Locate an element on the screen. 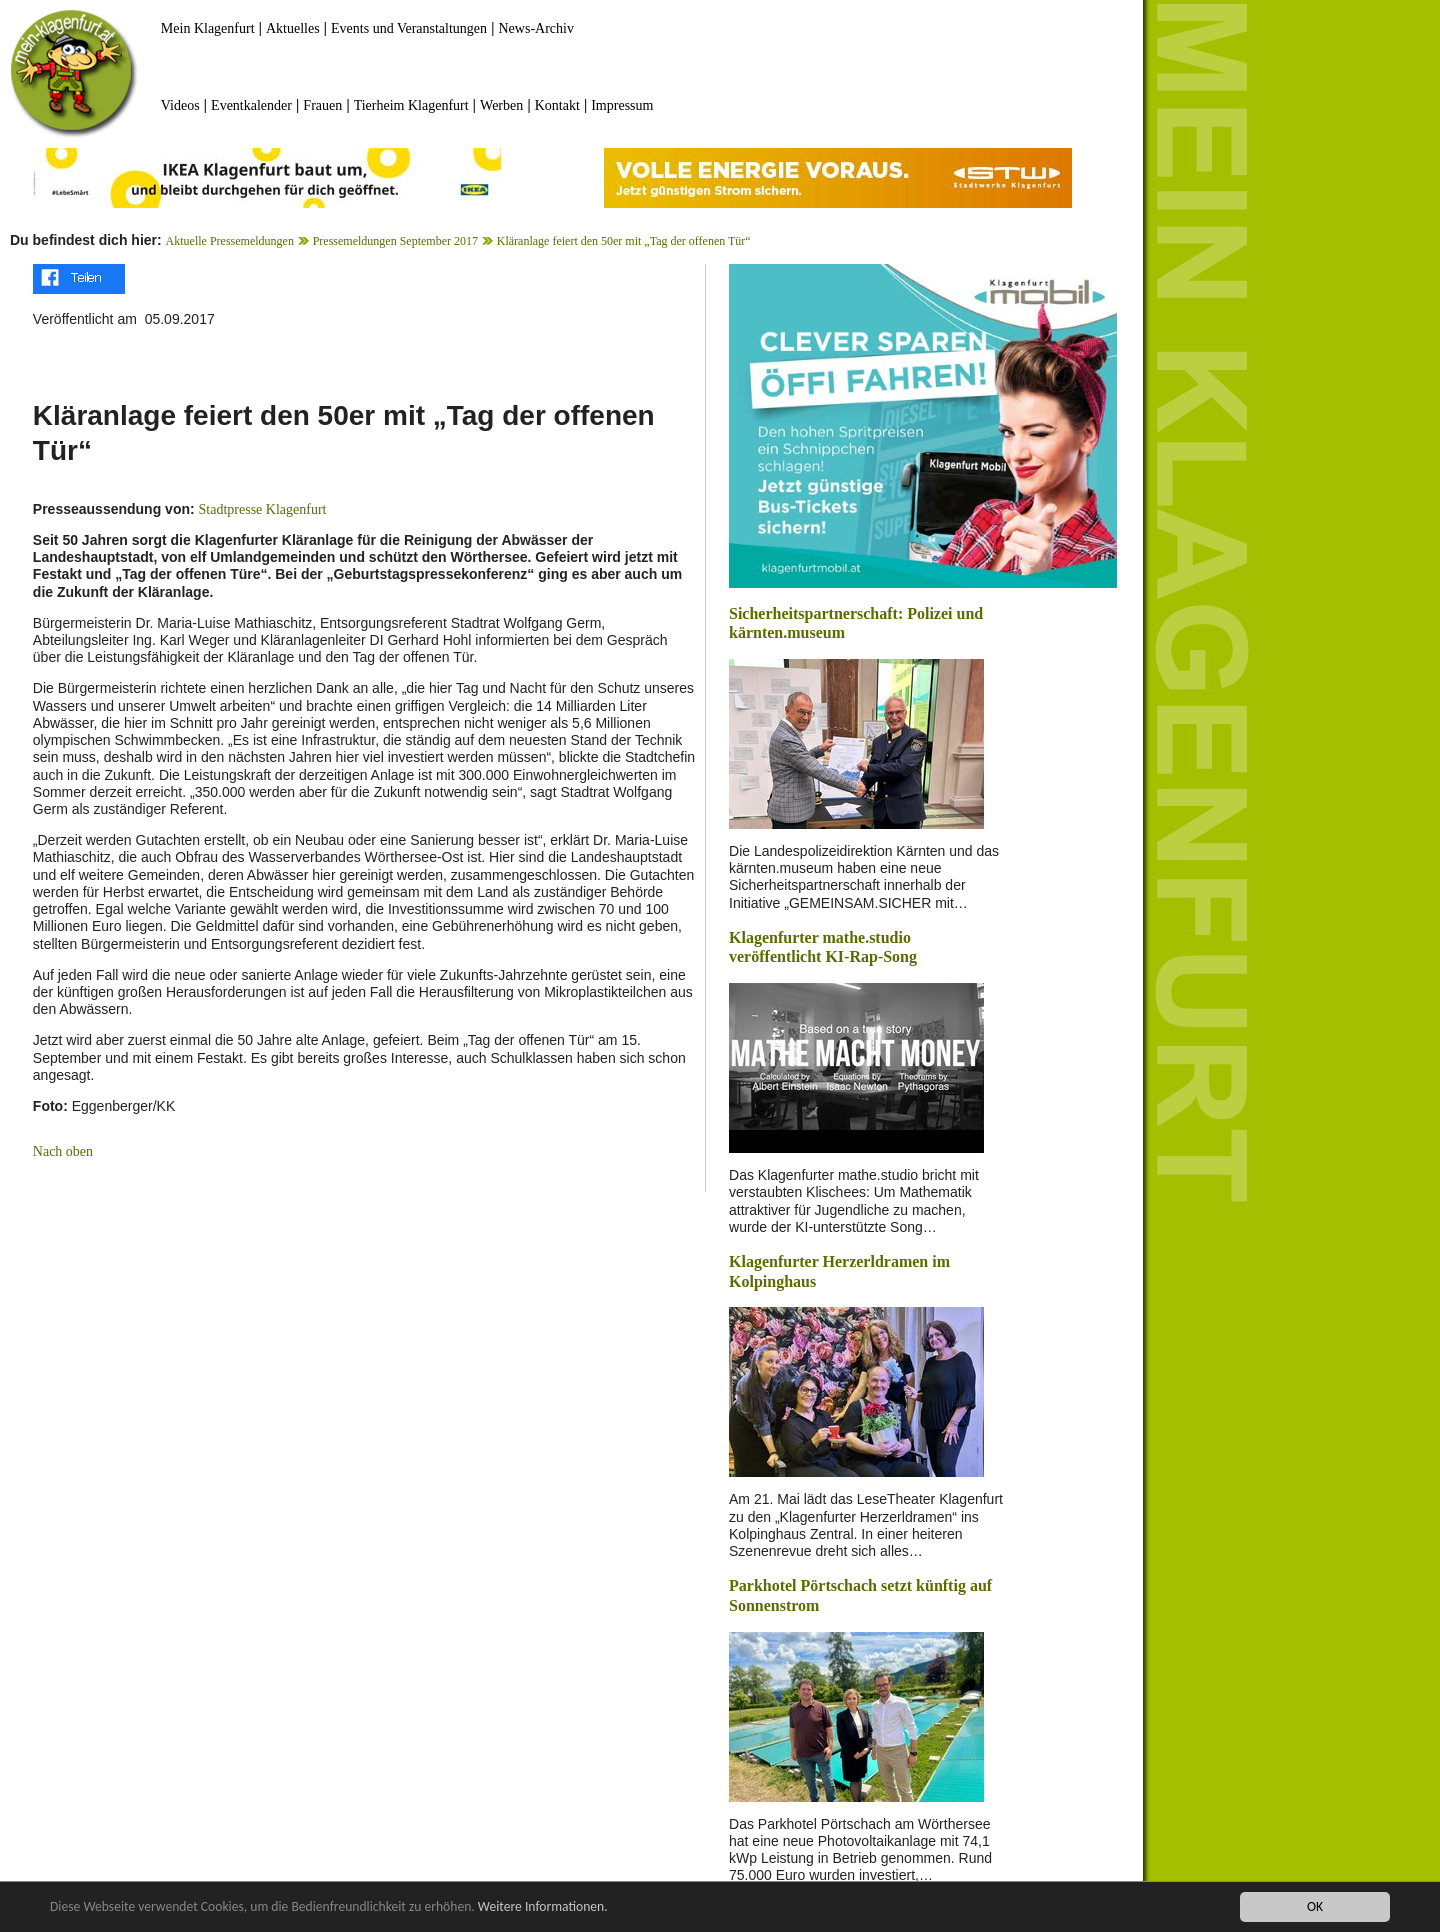 This screenshot has width=1440, height=1932. Videos is located at coordinates (180, 105).